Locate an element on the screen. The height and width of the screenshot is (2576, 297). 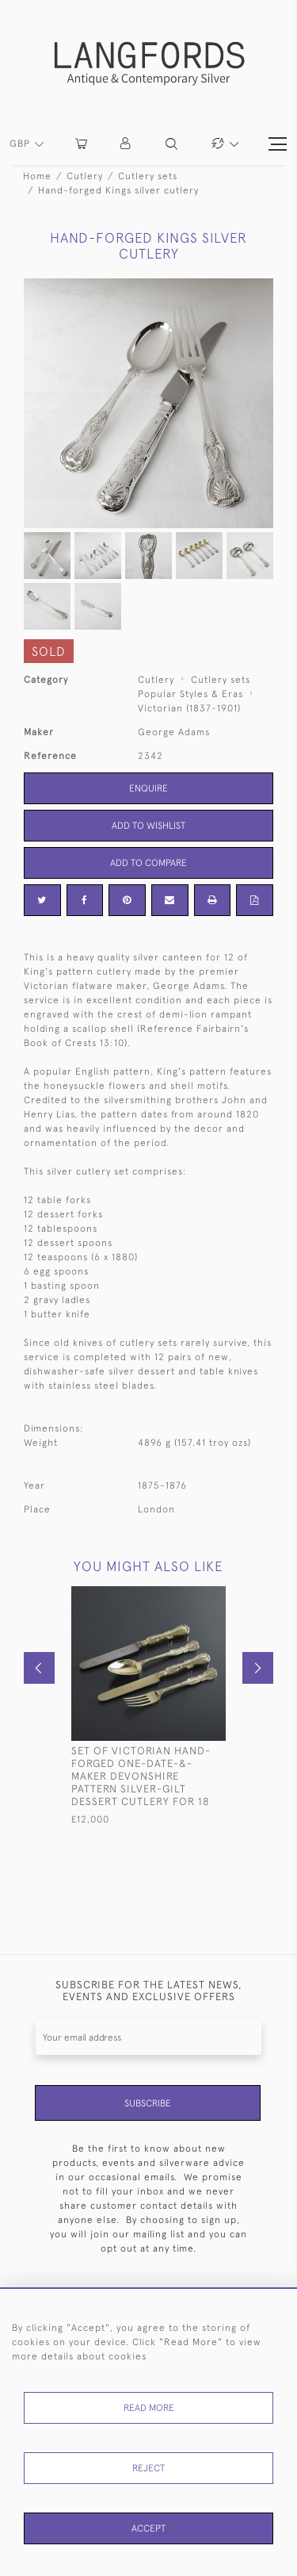
[button] is located at coordinates (126, 144).